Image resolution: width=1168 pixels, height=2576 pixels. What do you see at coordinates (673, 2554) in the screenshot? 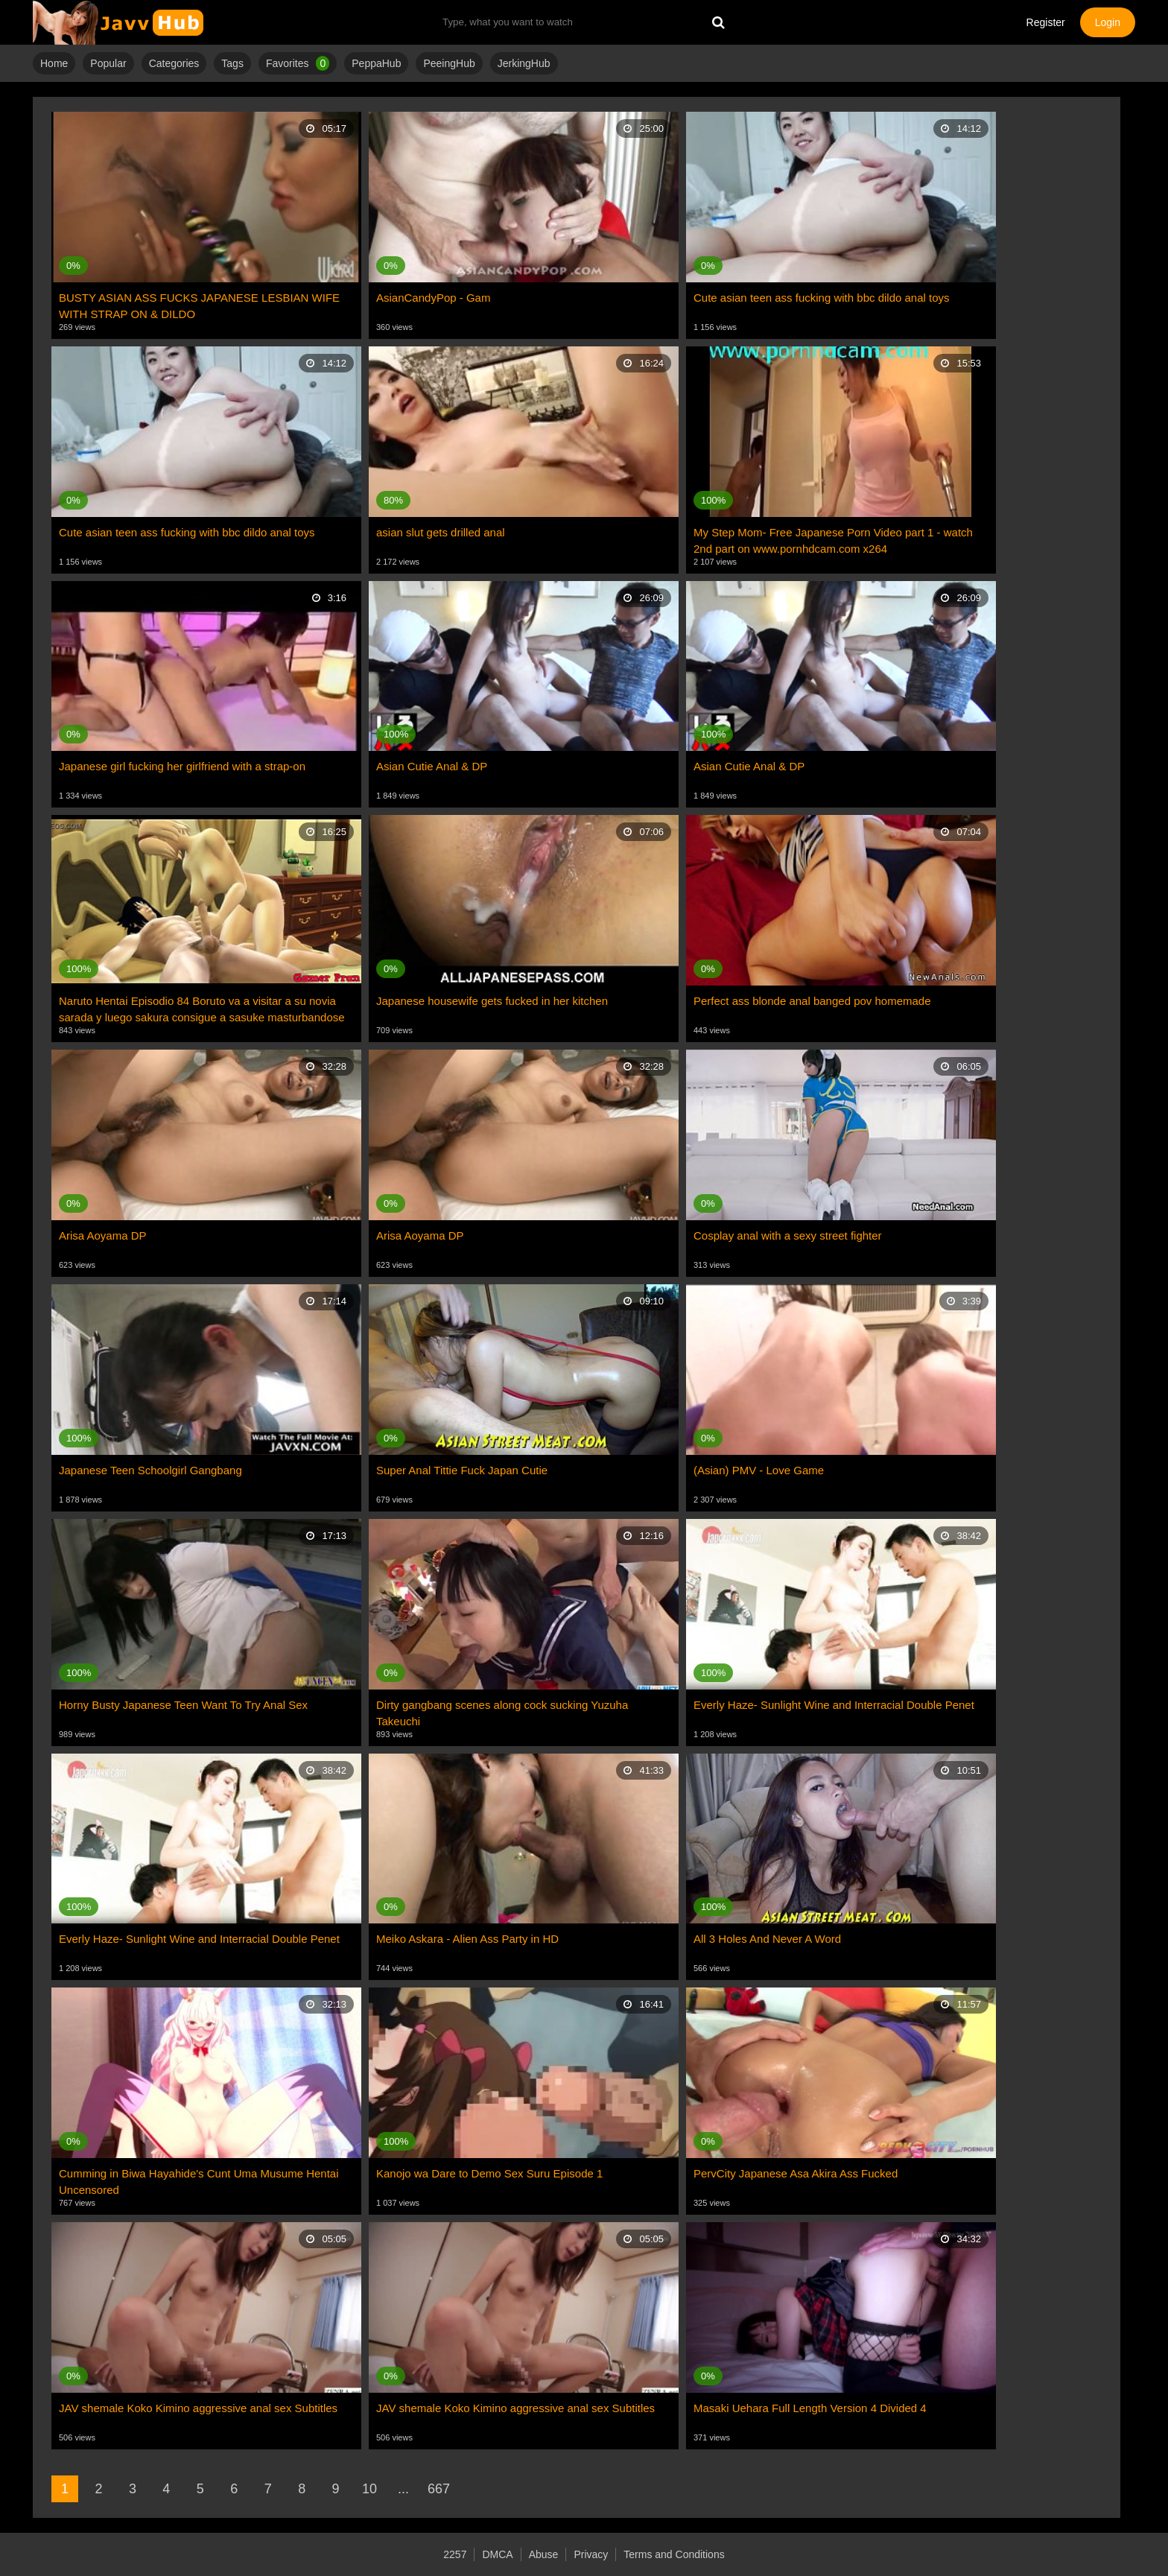
I see `Terms and Conditions` at bounding box center [673, 2554].